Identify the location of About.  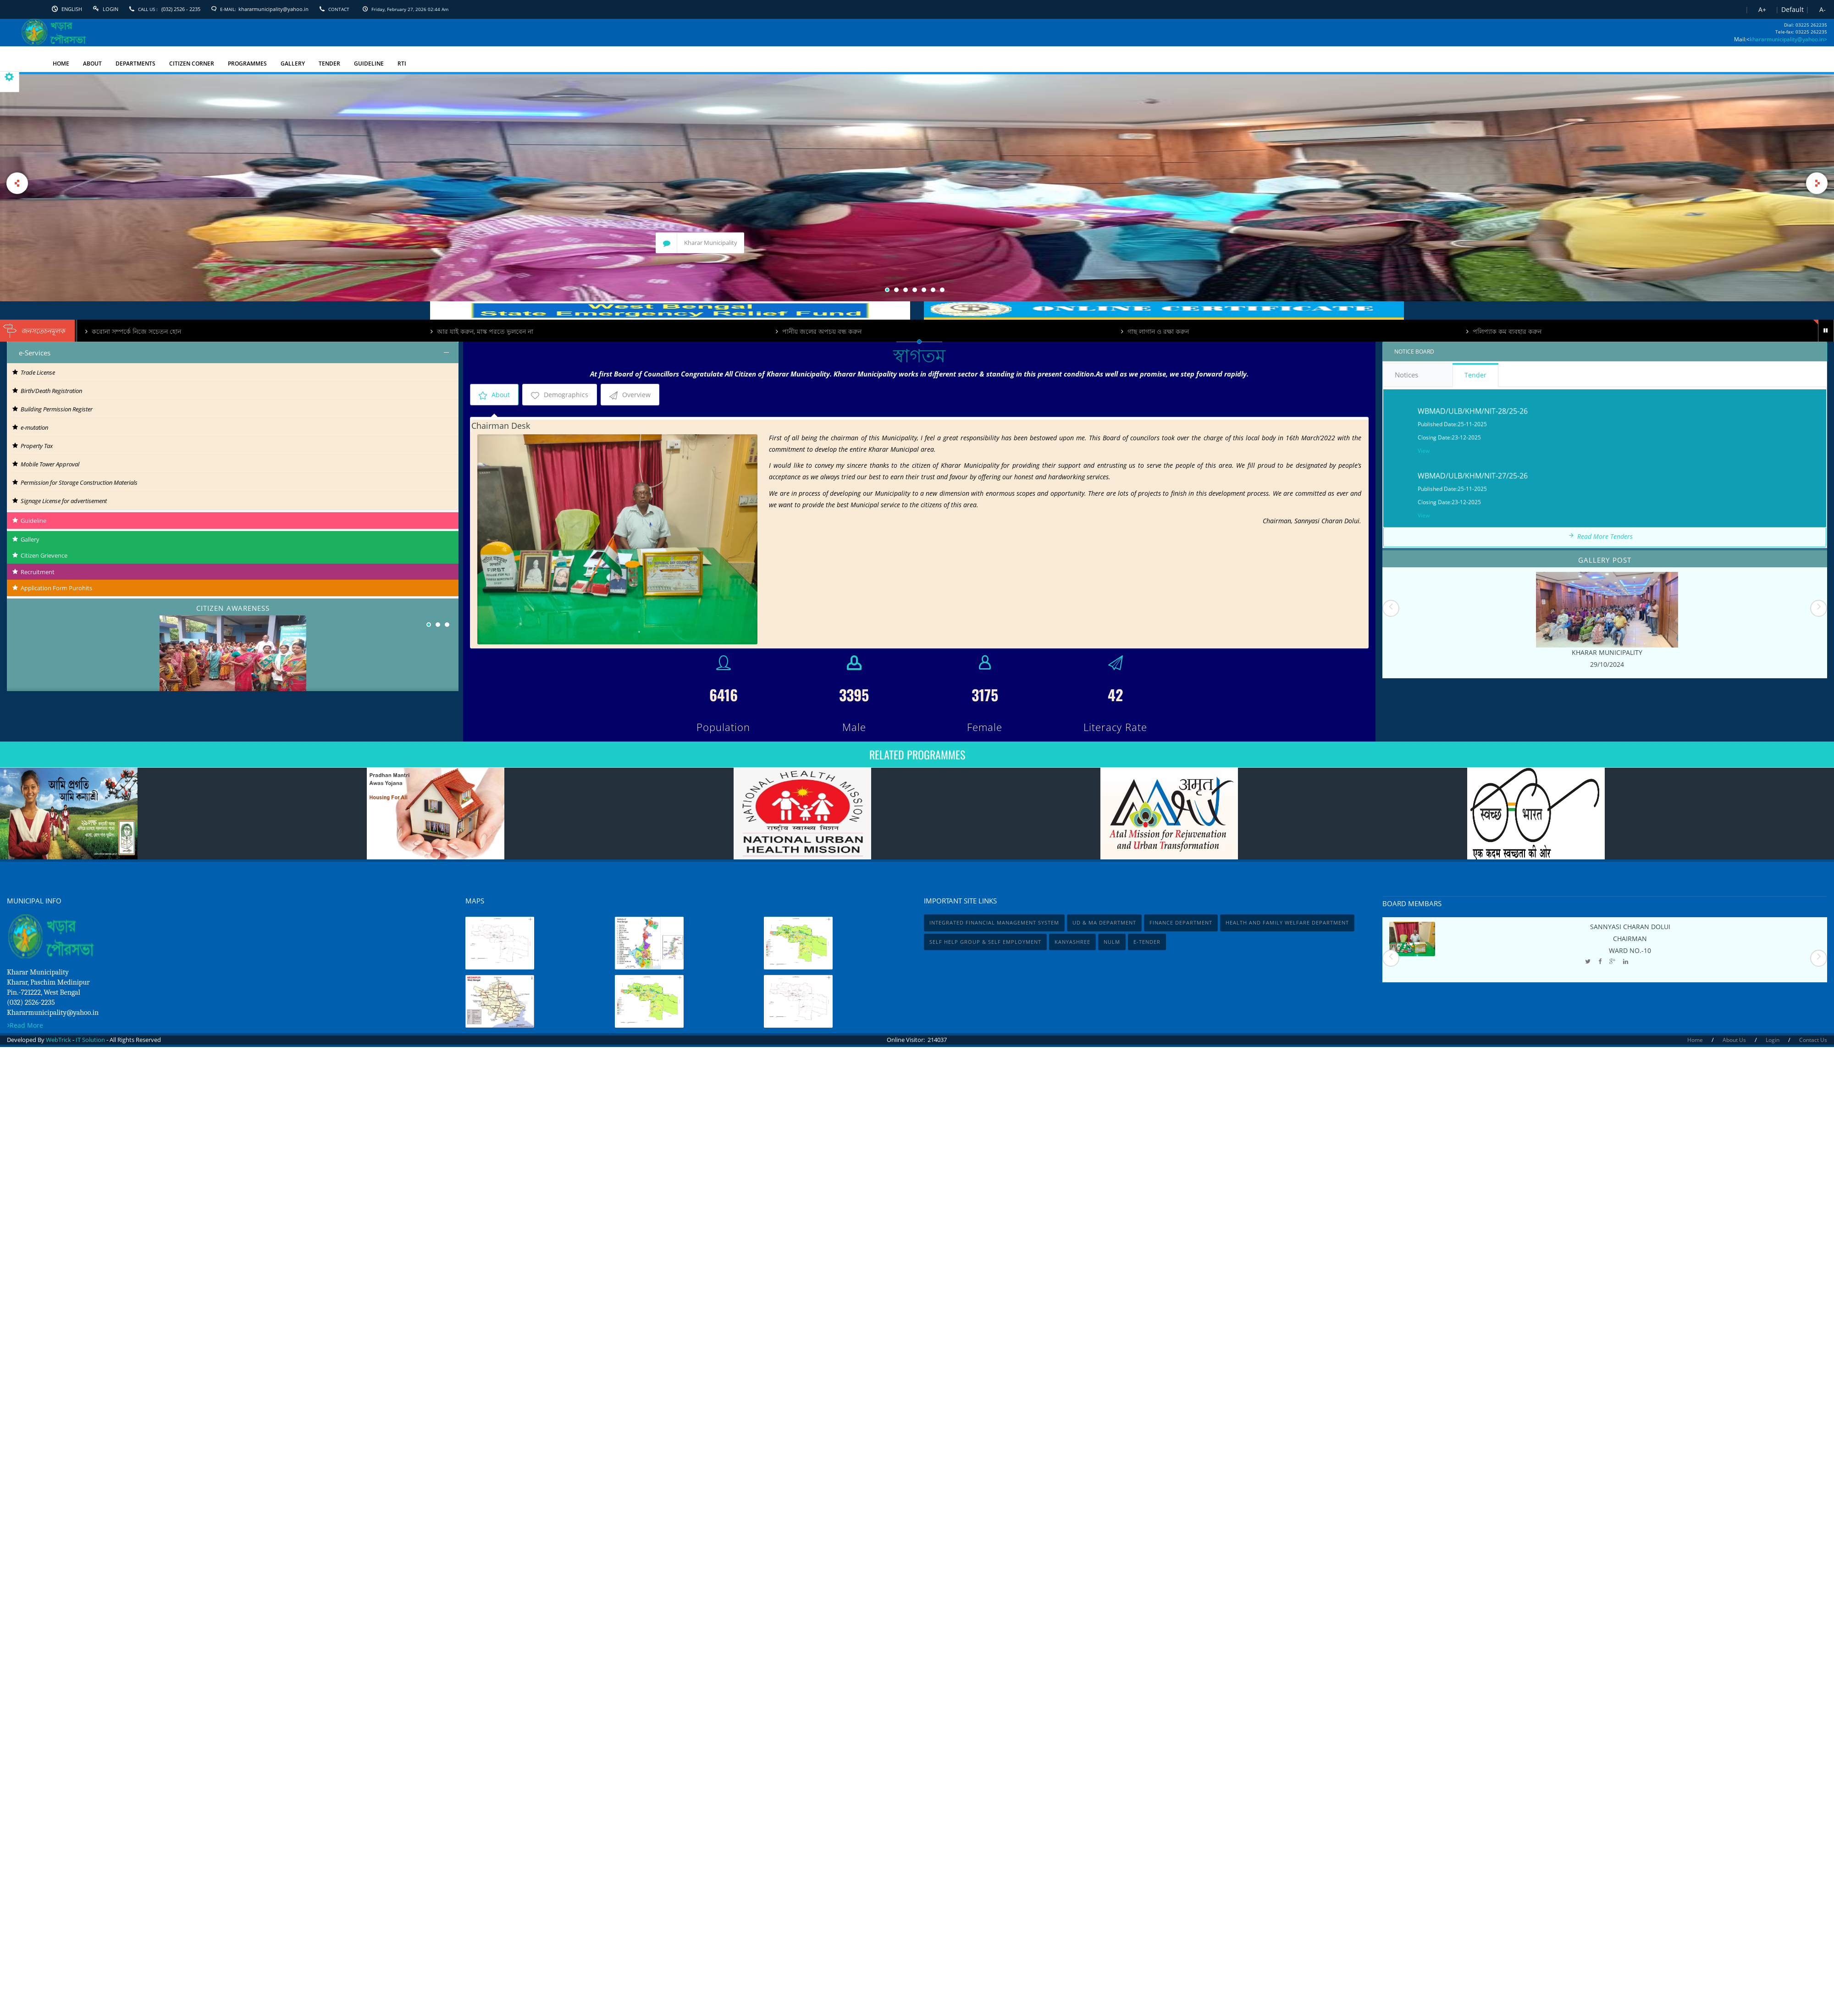
(494, 394).